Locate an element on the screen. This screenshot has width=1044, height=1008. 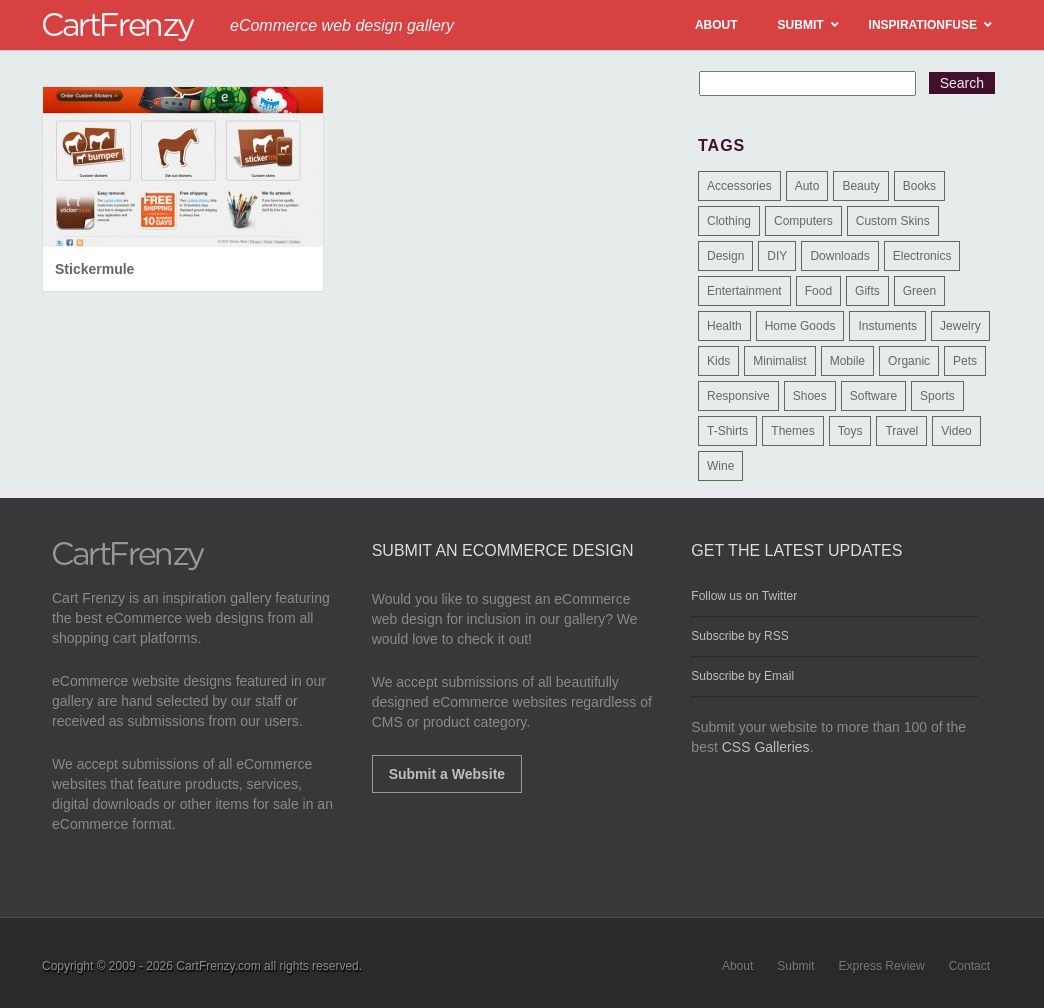
Responsive [Responsive (7 items)] is located at coordinates (738, 396).